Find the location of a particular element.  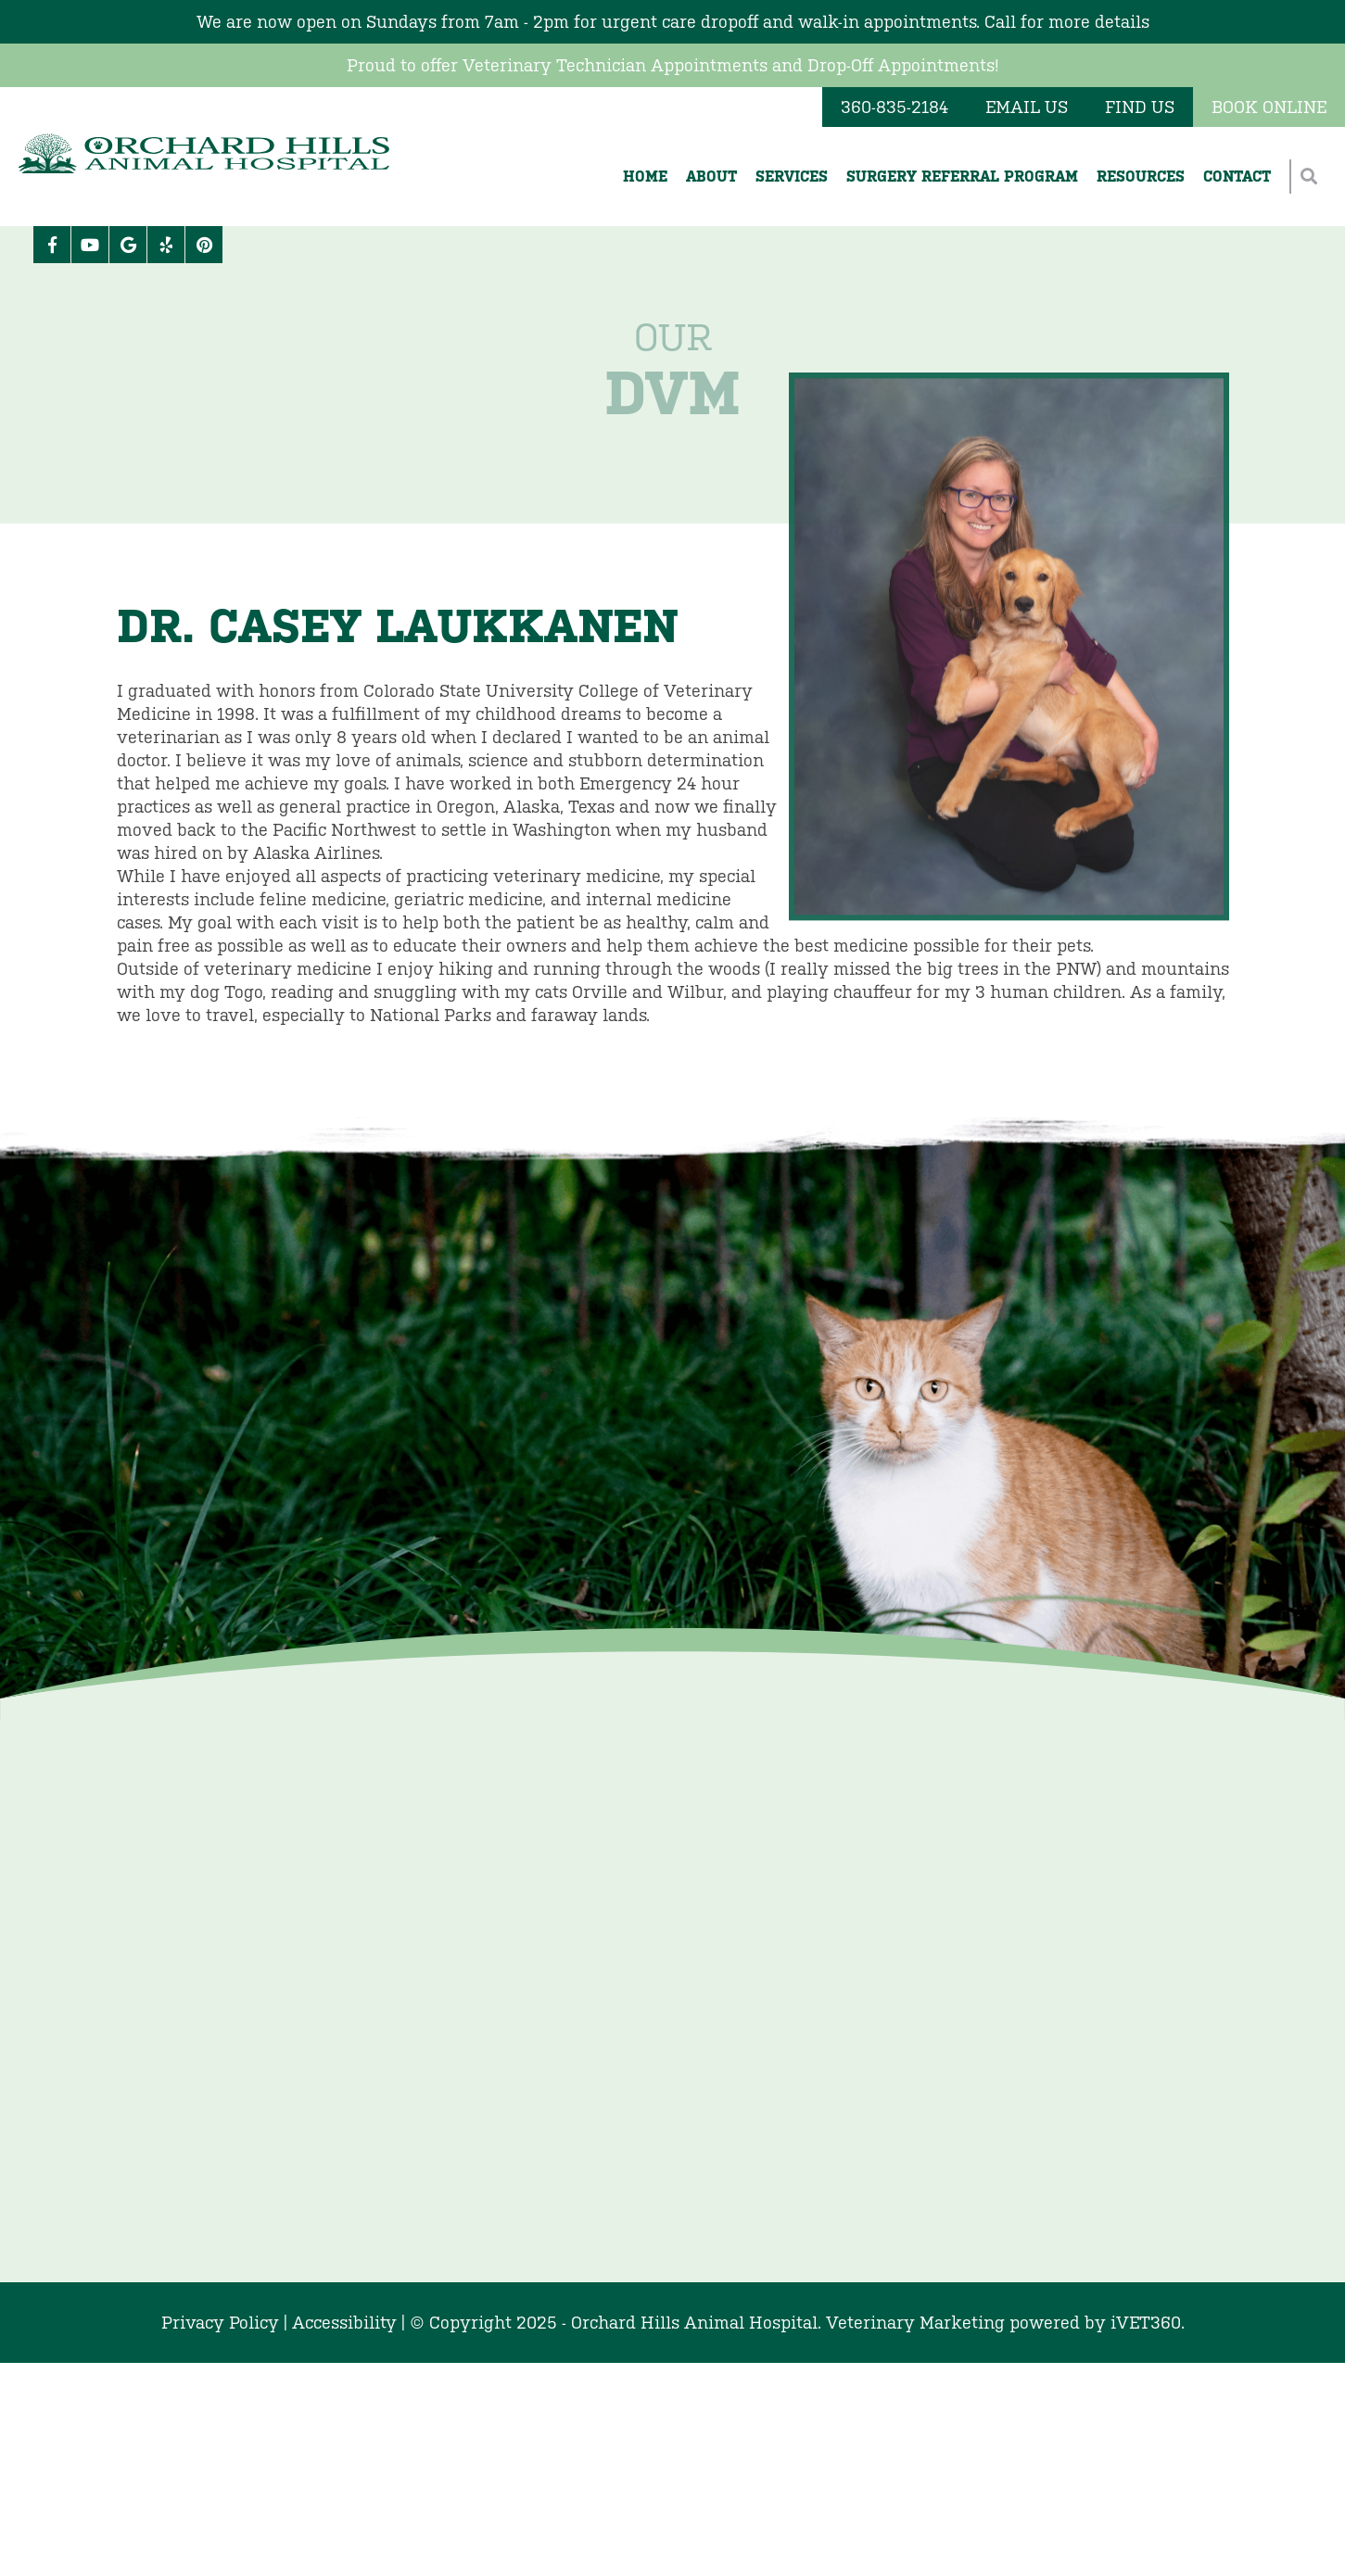

Accessibility is located at coordinates (344, 2322).